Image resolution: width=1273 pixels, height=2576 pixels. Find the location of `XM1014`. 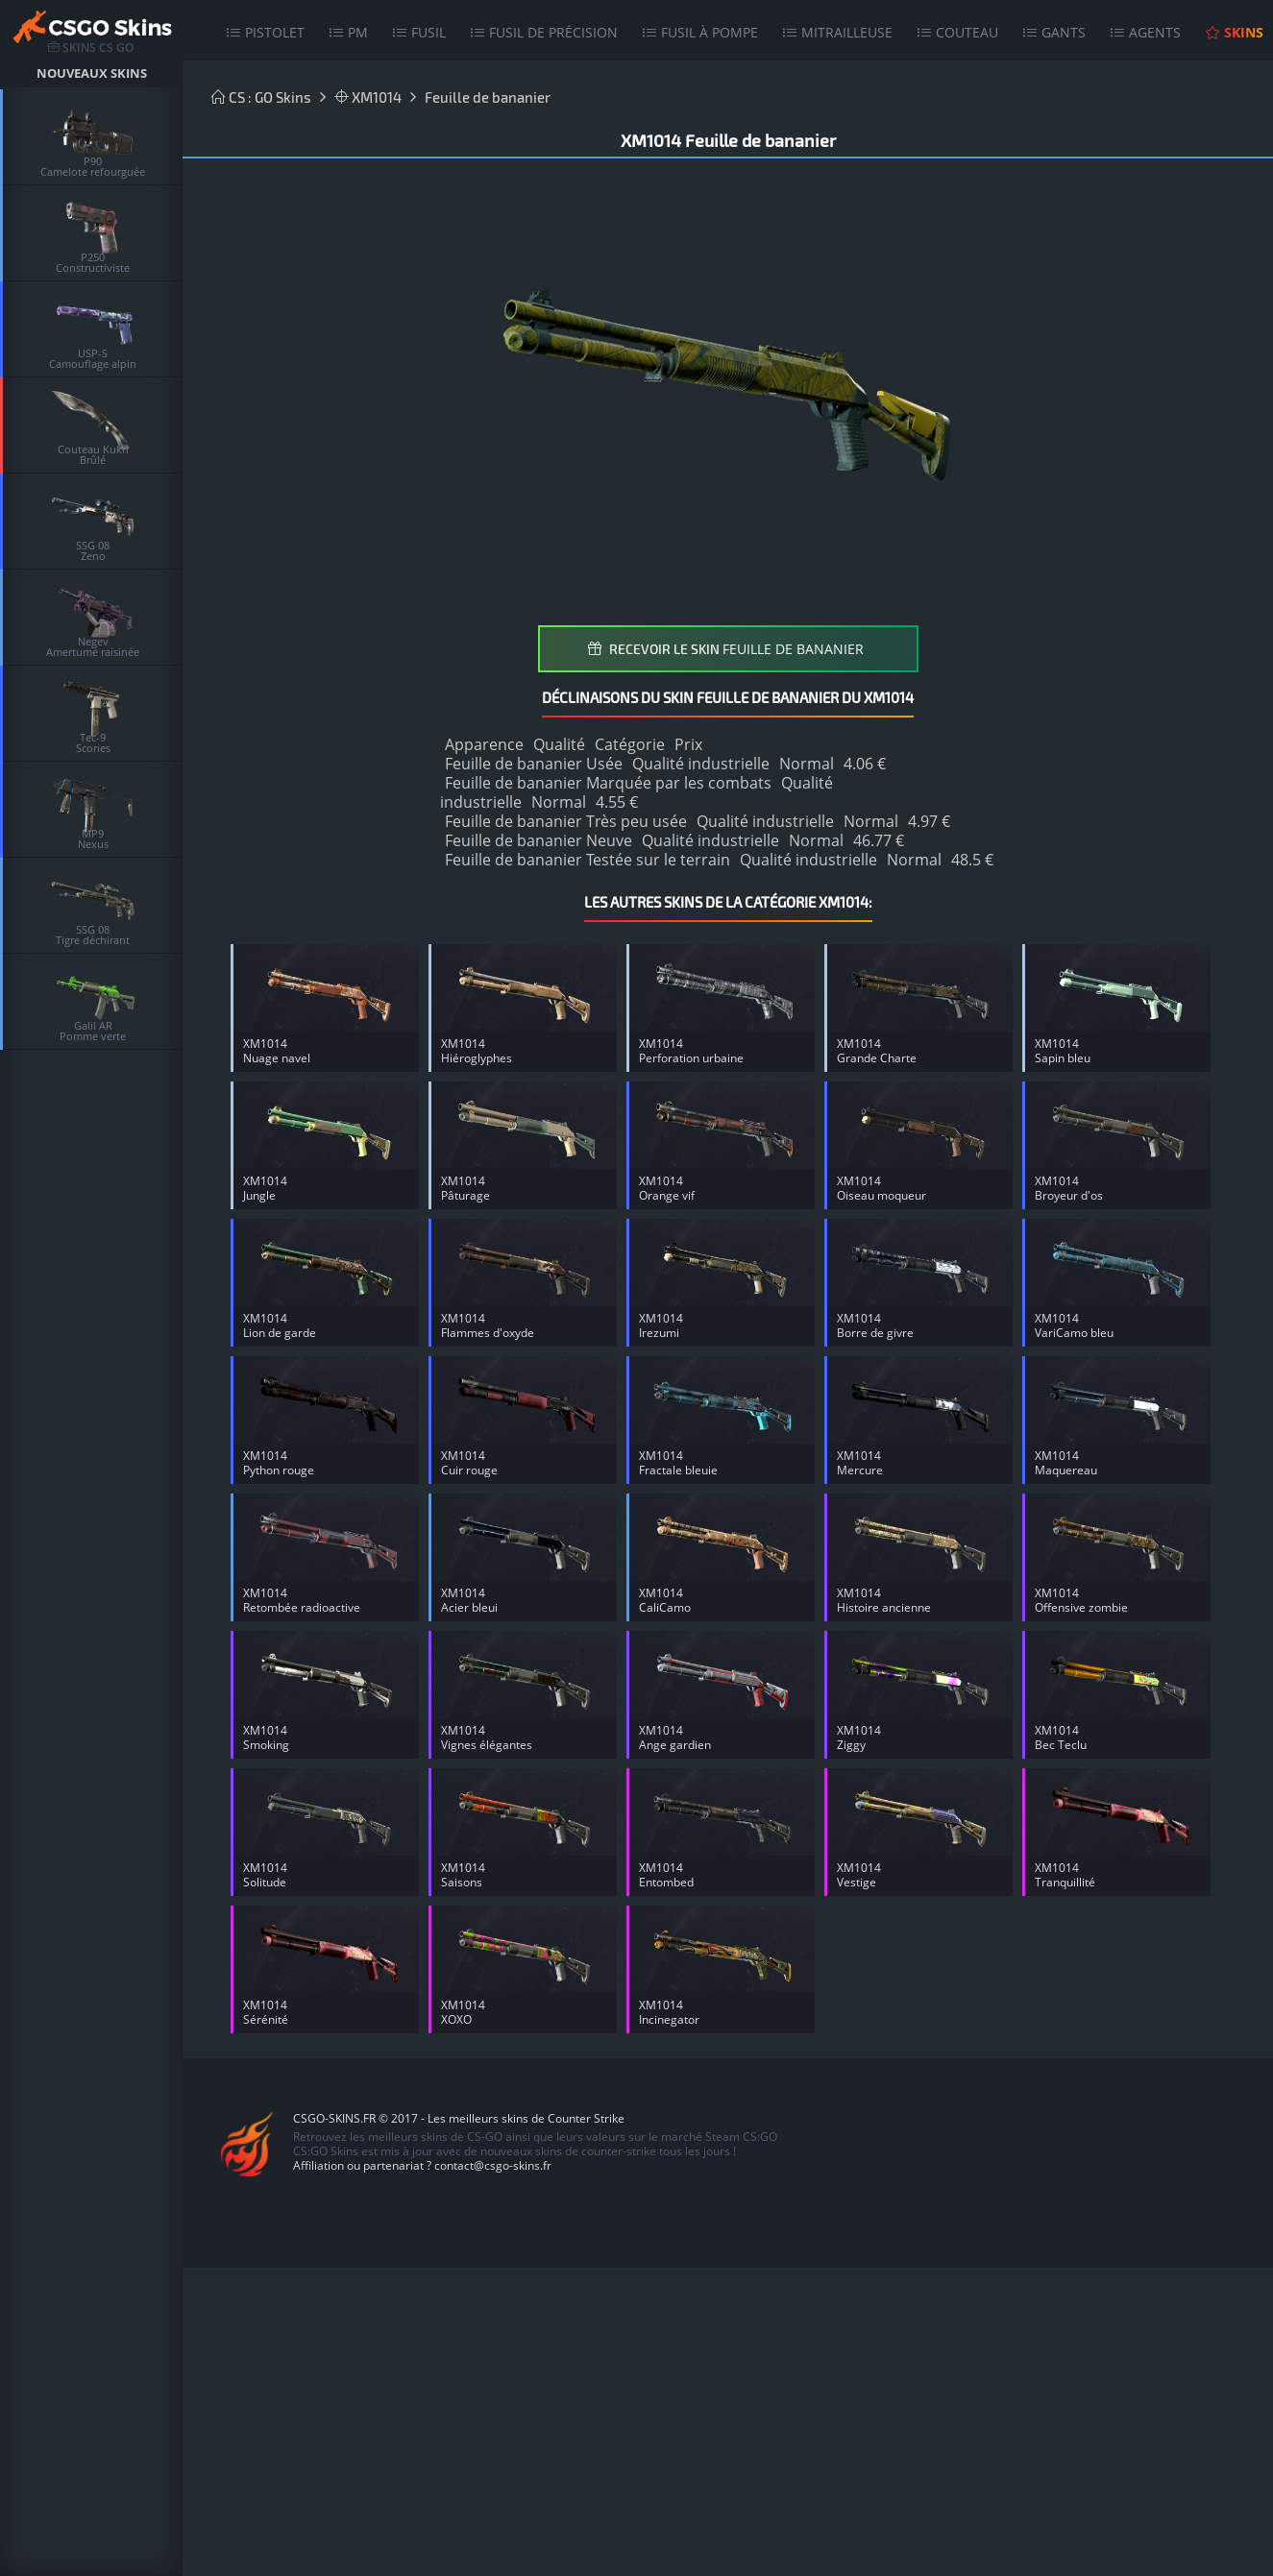

XM1014 is located at coordinates (368, 97).